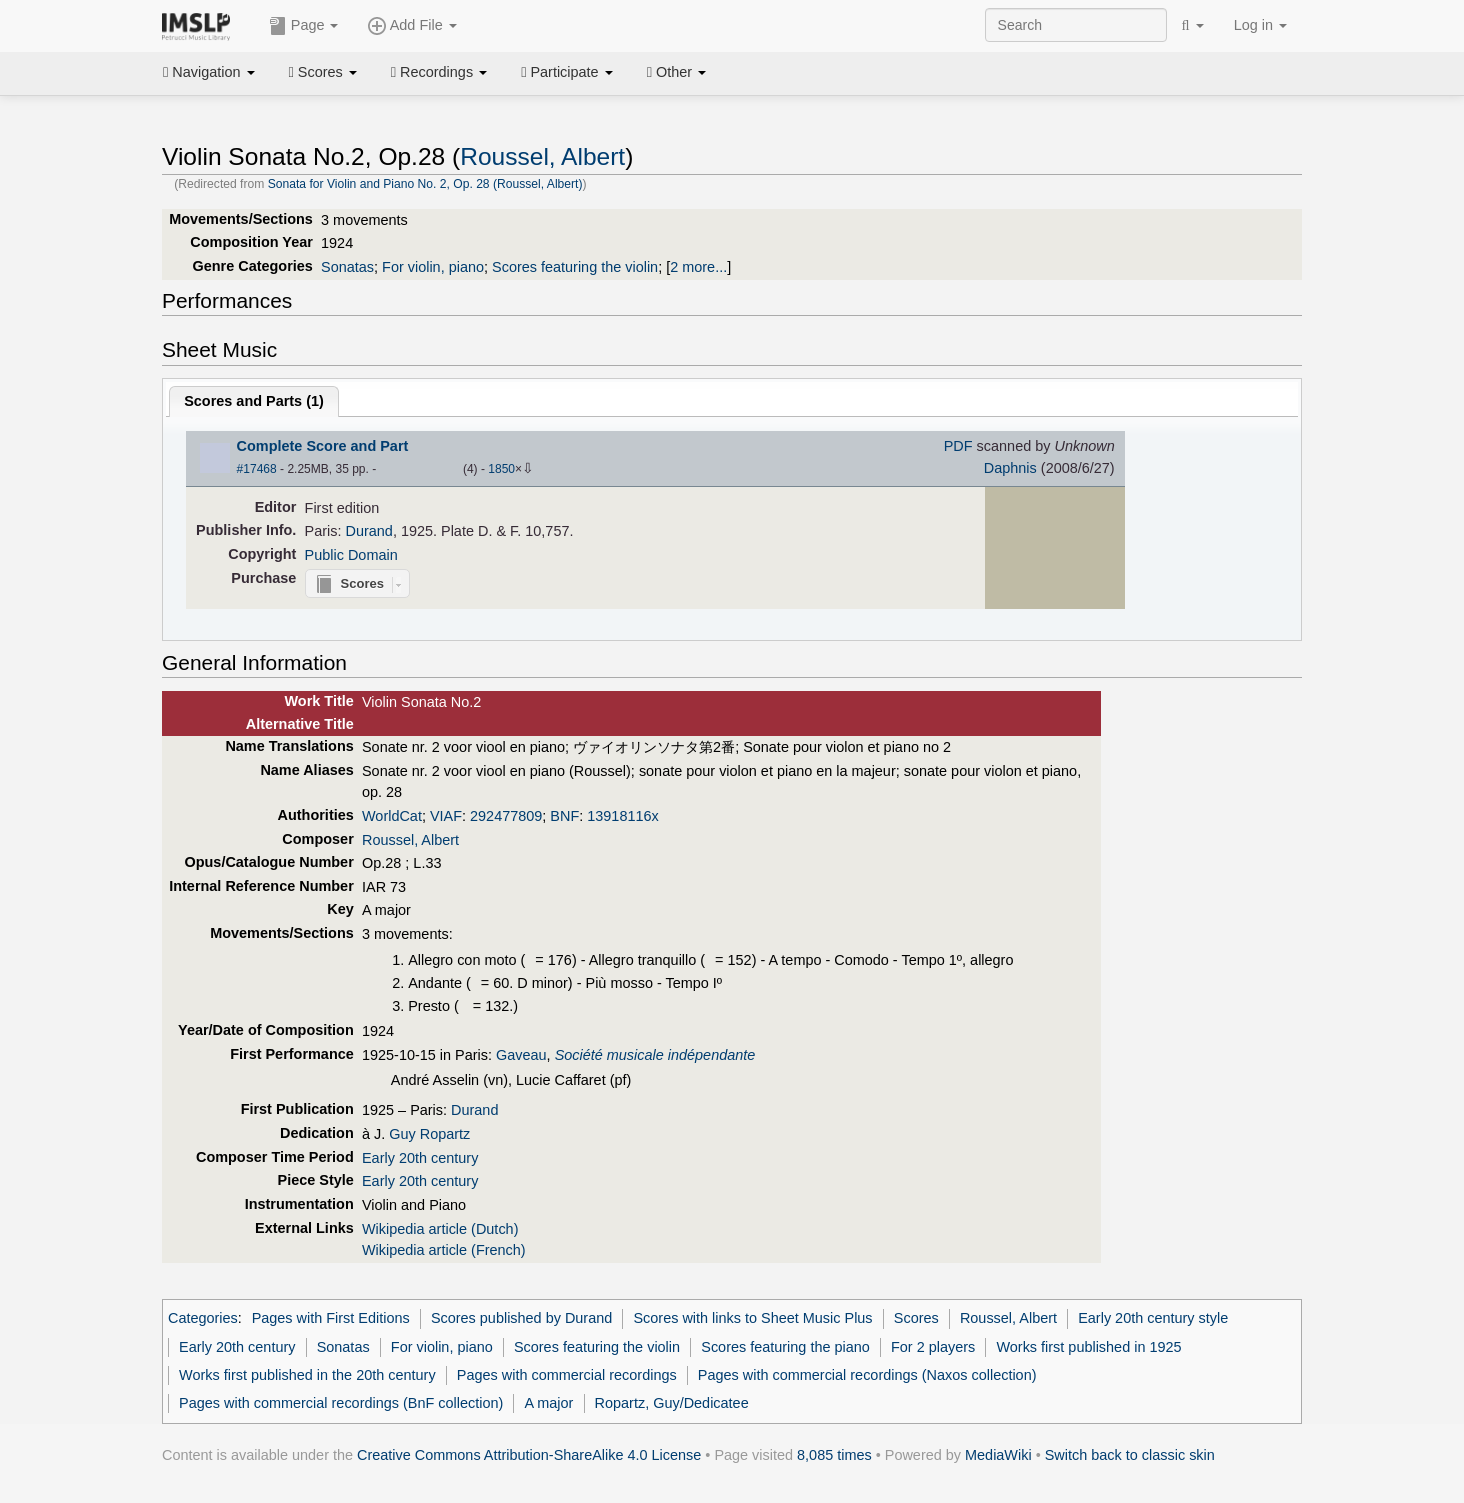 This screenshot has height=1503, width=1464. What do you see at coordinates (203, 1318) in the screenshot?
I see `Categories` at bounding box center [203, 1318].